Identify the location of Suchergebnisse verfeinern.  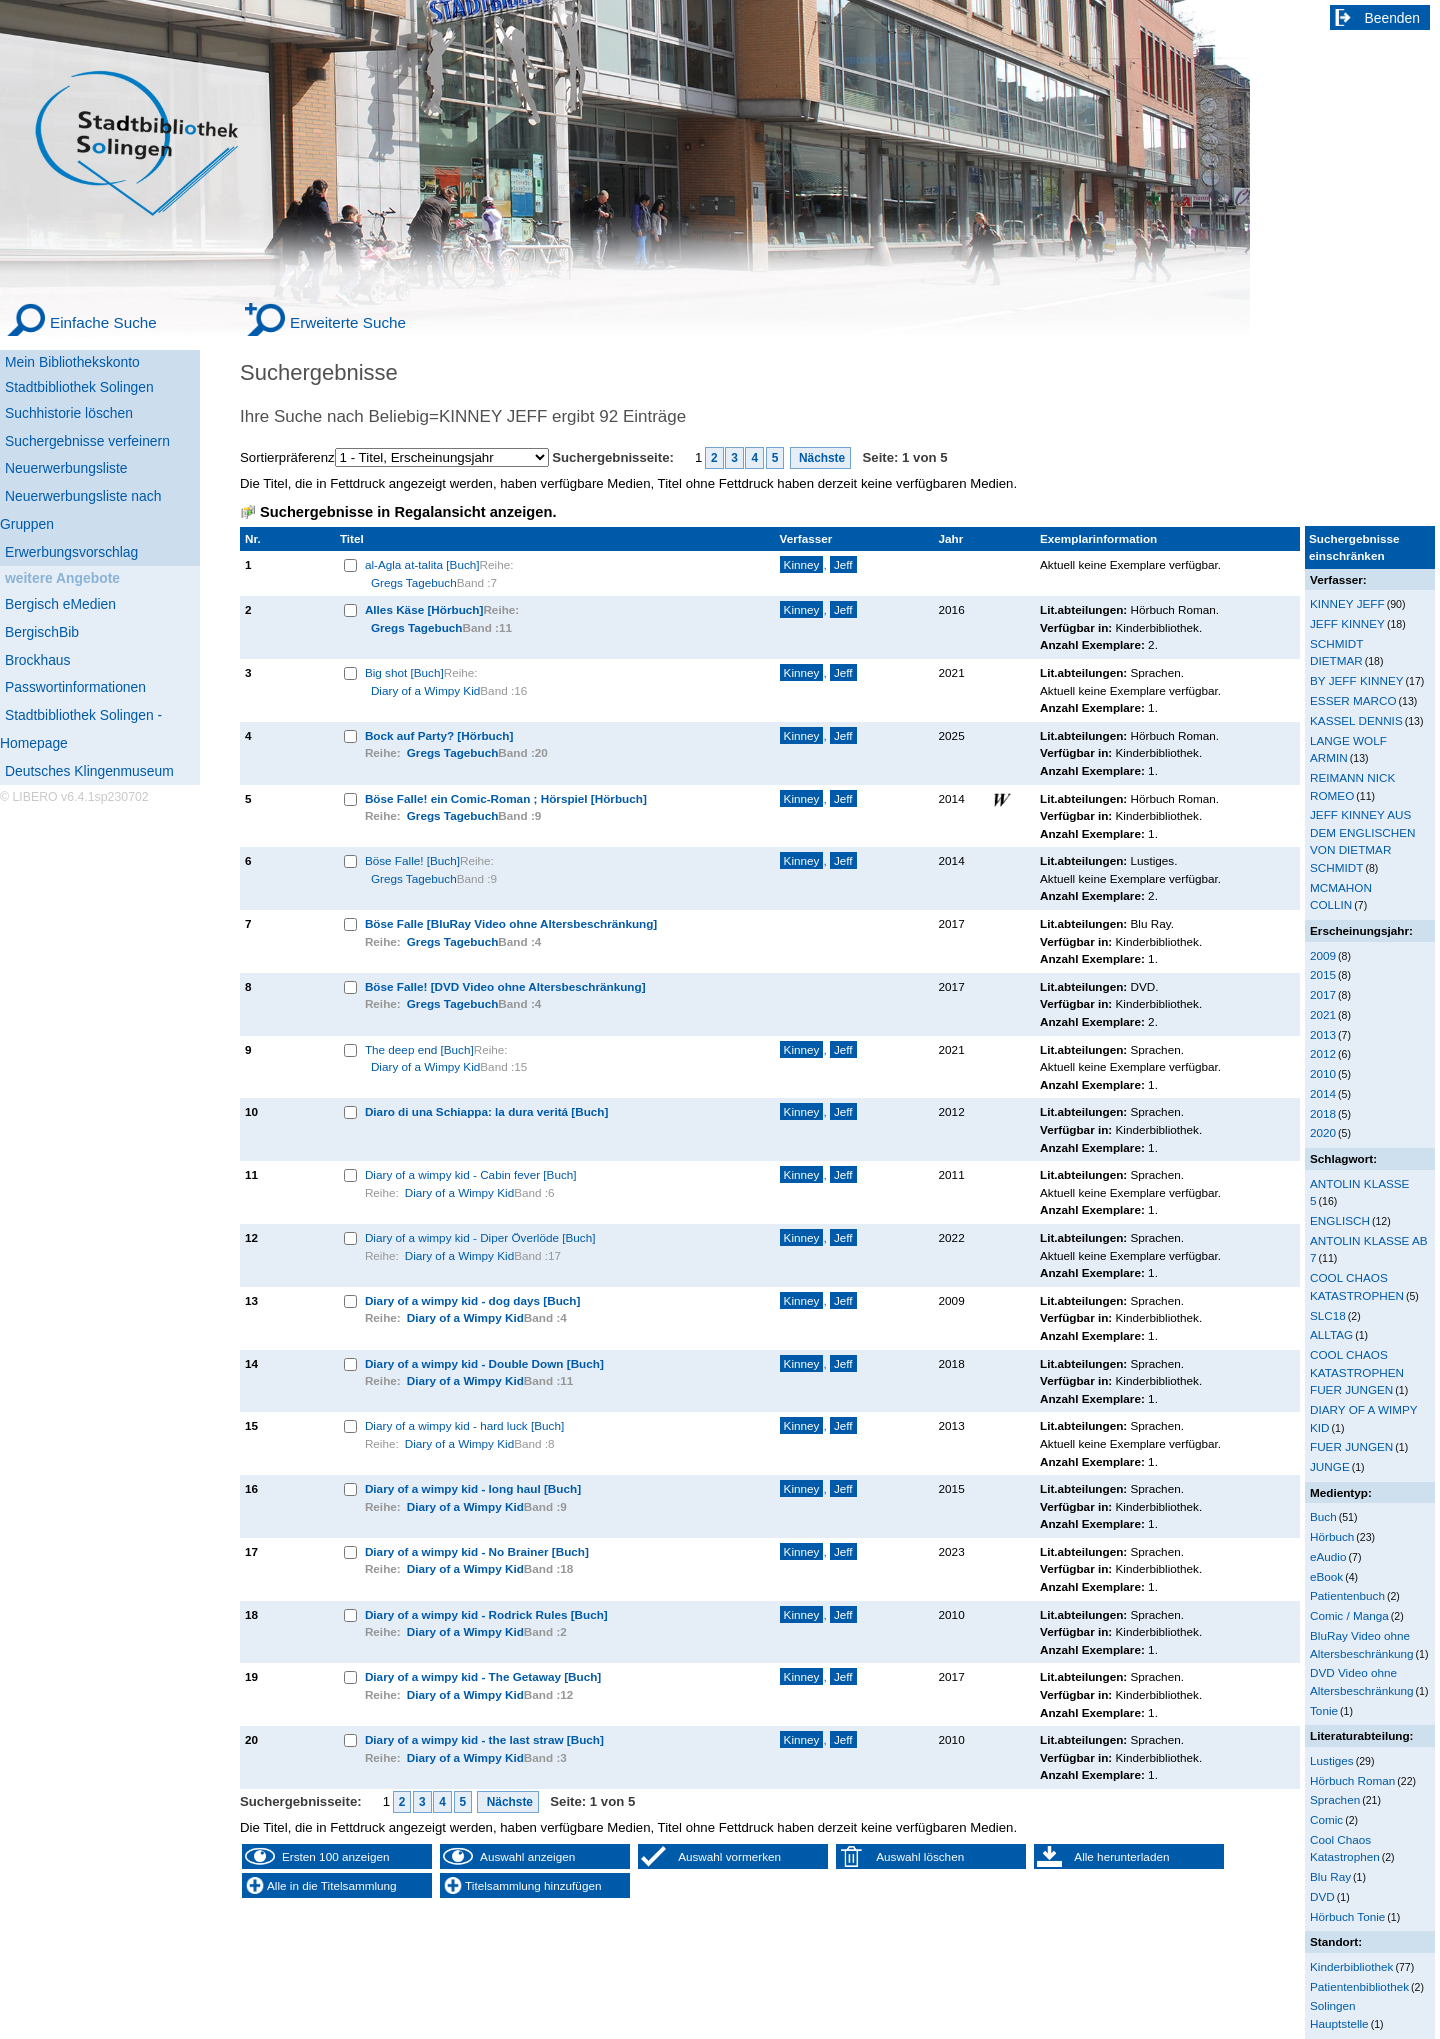
(87, 441).